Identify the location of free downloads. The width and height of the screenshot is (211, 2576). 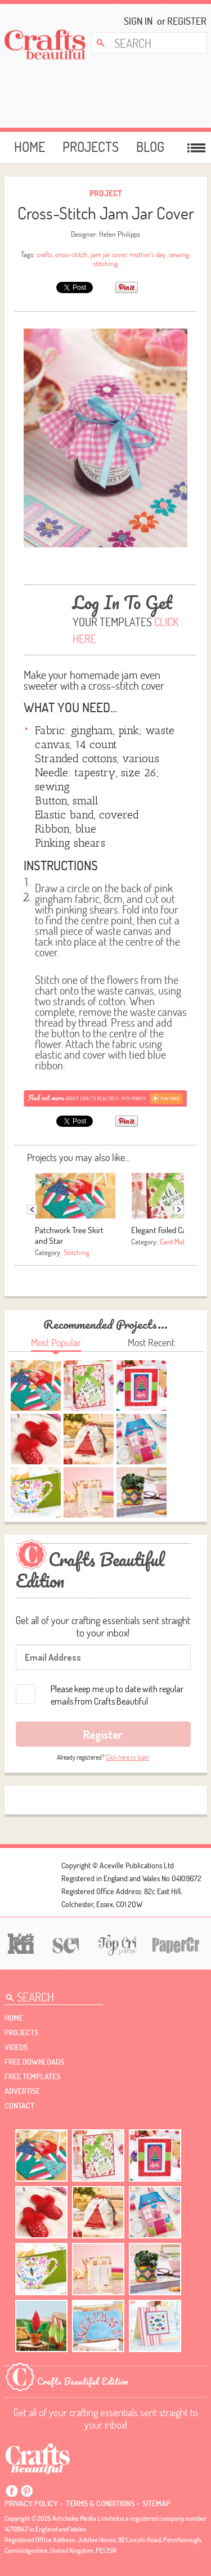
(34, 2062).